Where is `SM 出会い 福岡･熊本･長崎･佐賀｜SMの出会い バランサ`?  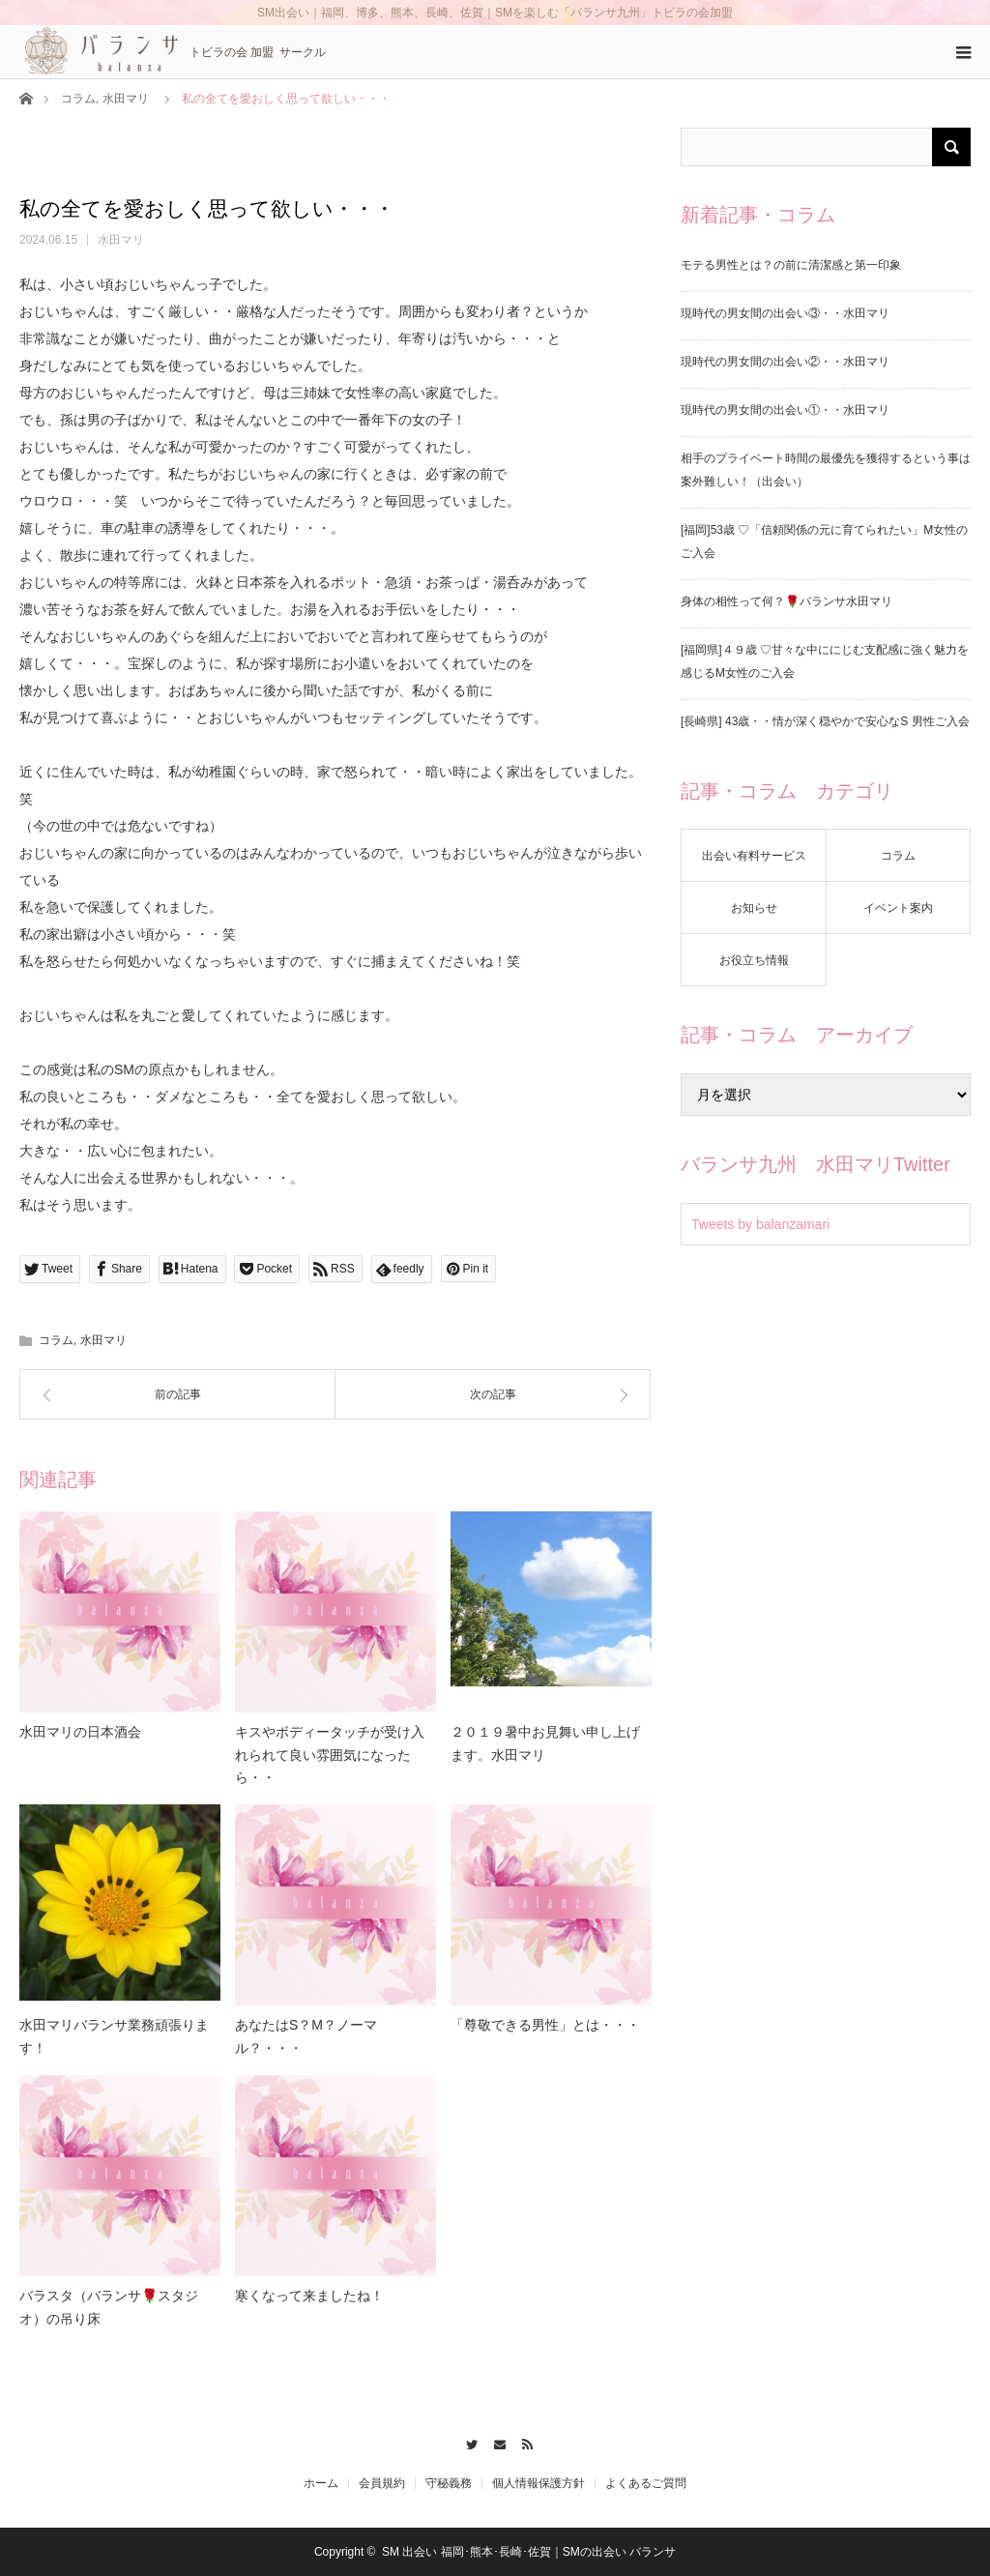 SM 出会い 福岡･熊本･長崎･佐賀｜SMの出会い バランサ is located at coordinates (529, 2552).